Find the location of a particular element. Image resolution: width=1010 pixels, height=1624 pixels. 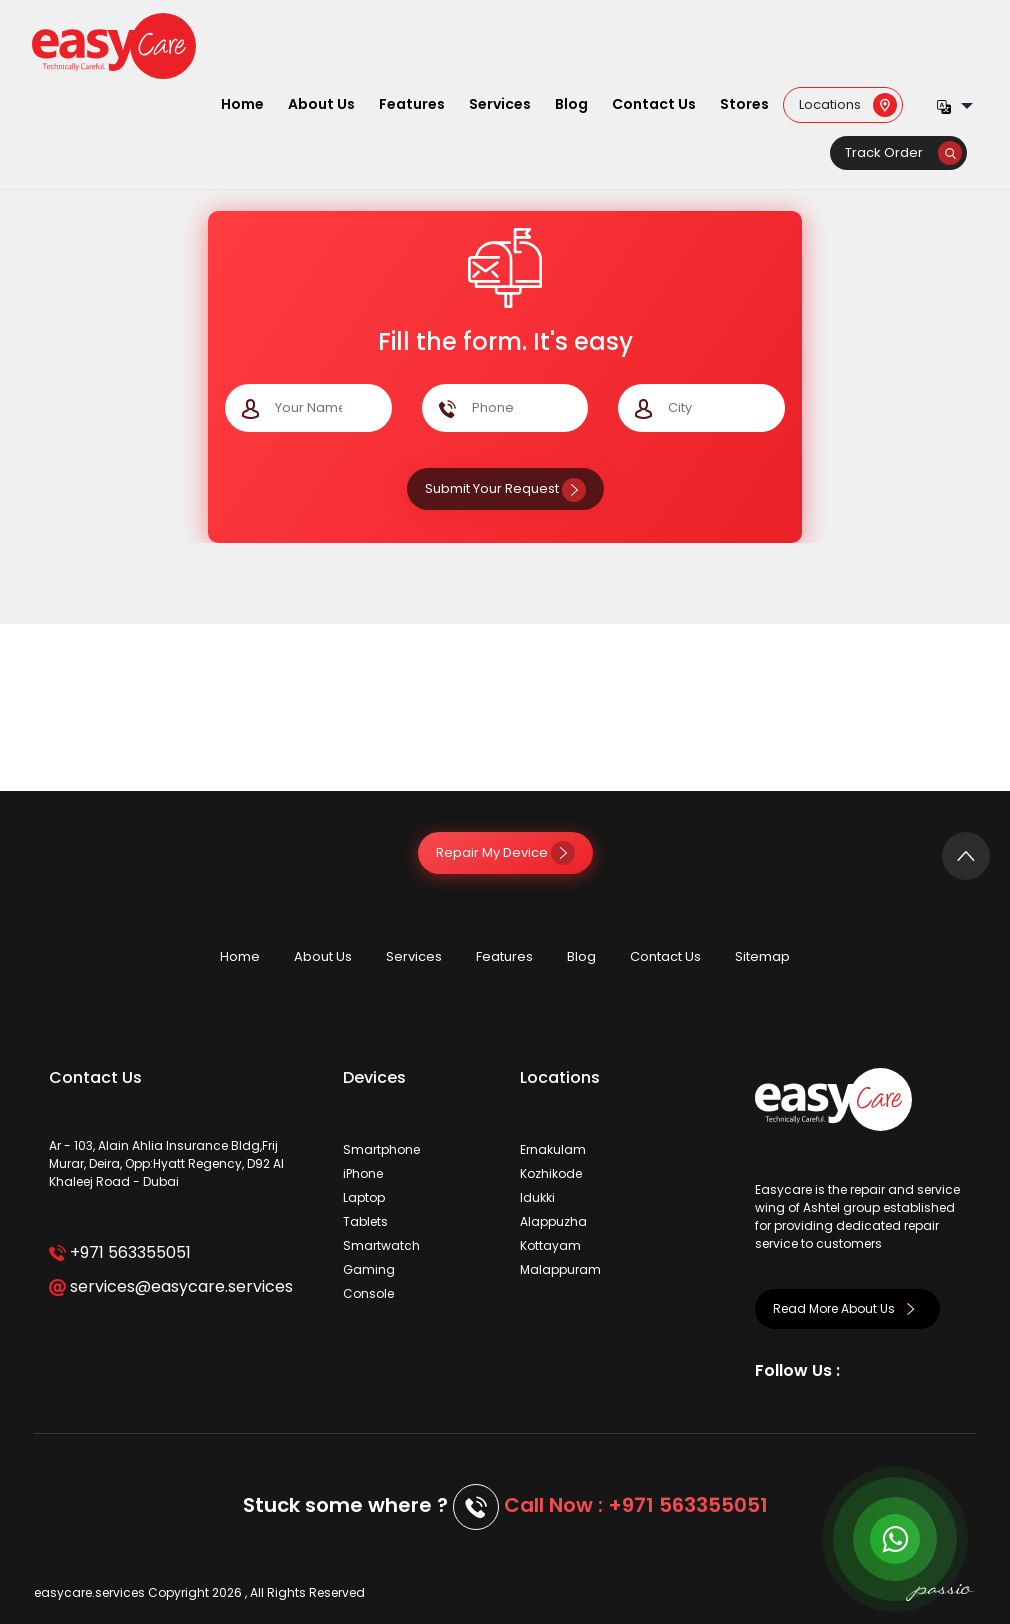

services@easycare.services is located at coordinates (170, 1286).